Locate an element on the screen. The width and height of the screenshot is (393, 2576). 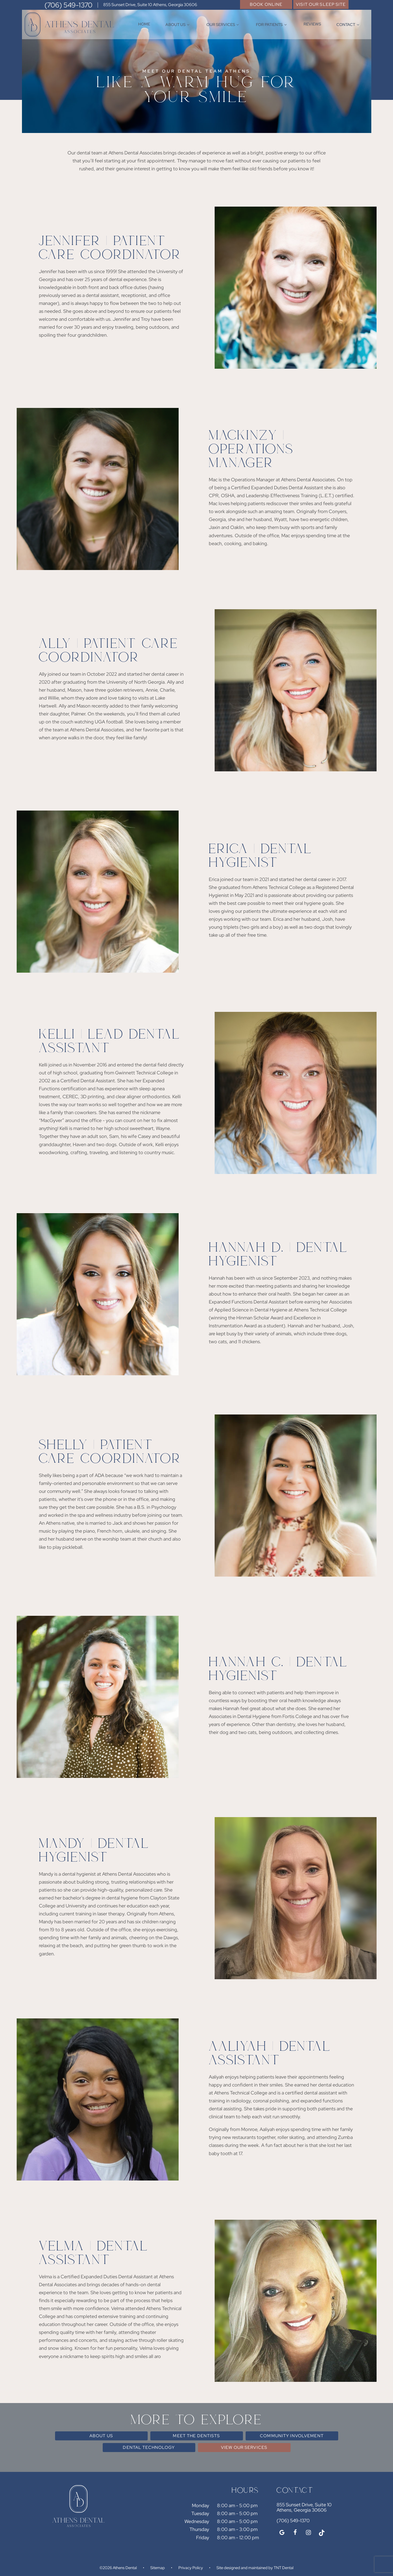
For Patients is located at coordinates (272, 24).